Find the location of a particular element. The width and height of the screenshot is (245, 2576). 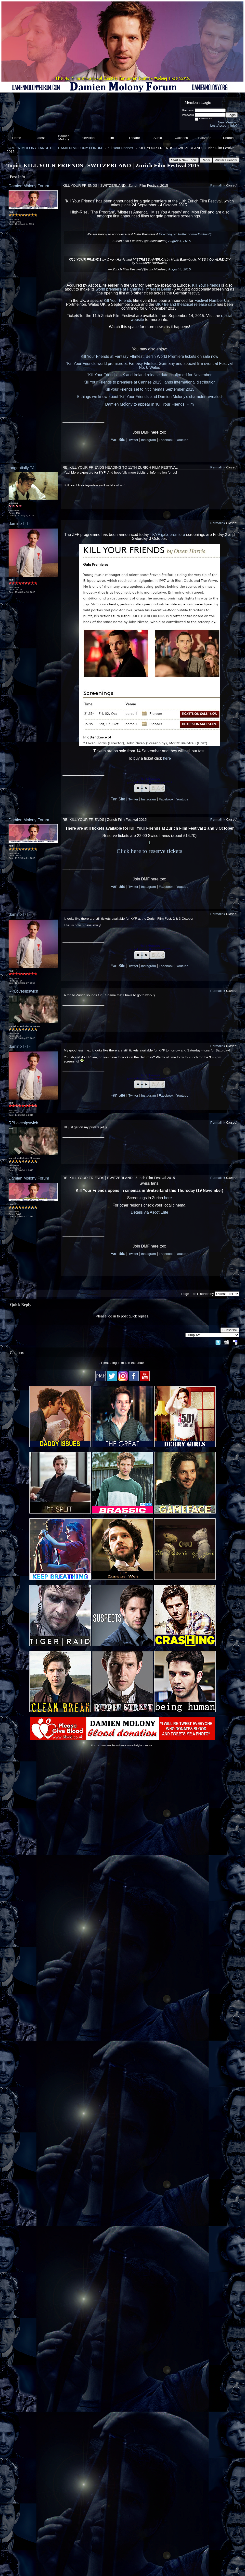

RPLovesIpswich is located at coordinates (23, 991).